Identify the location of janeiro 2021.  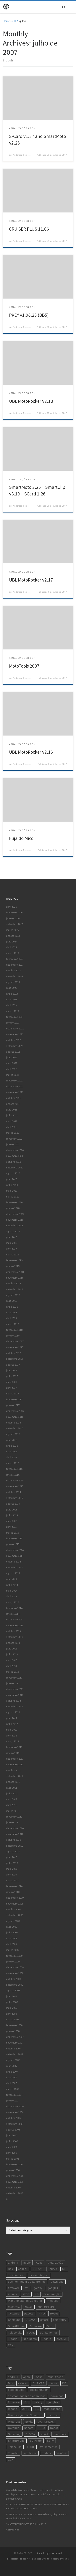
(13, 1144).